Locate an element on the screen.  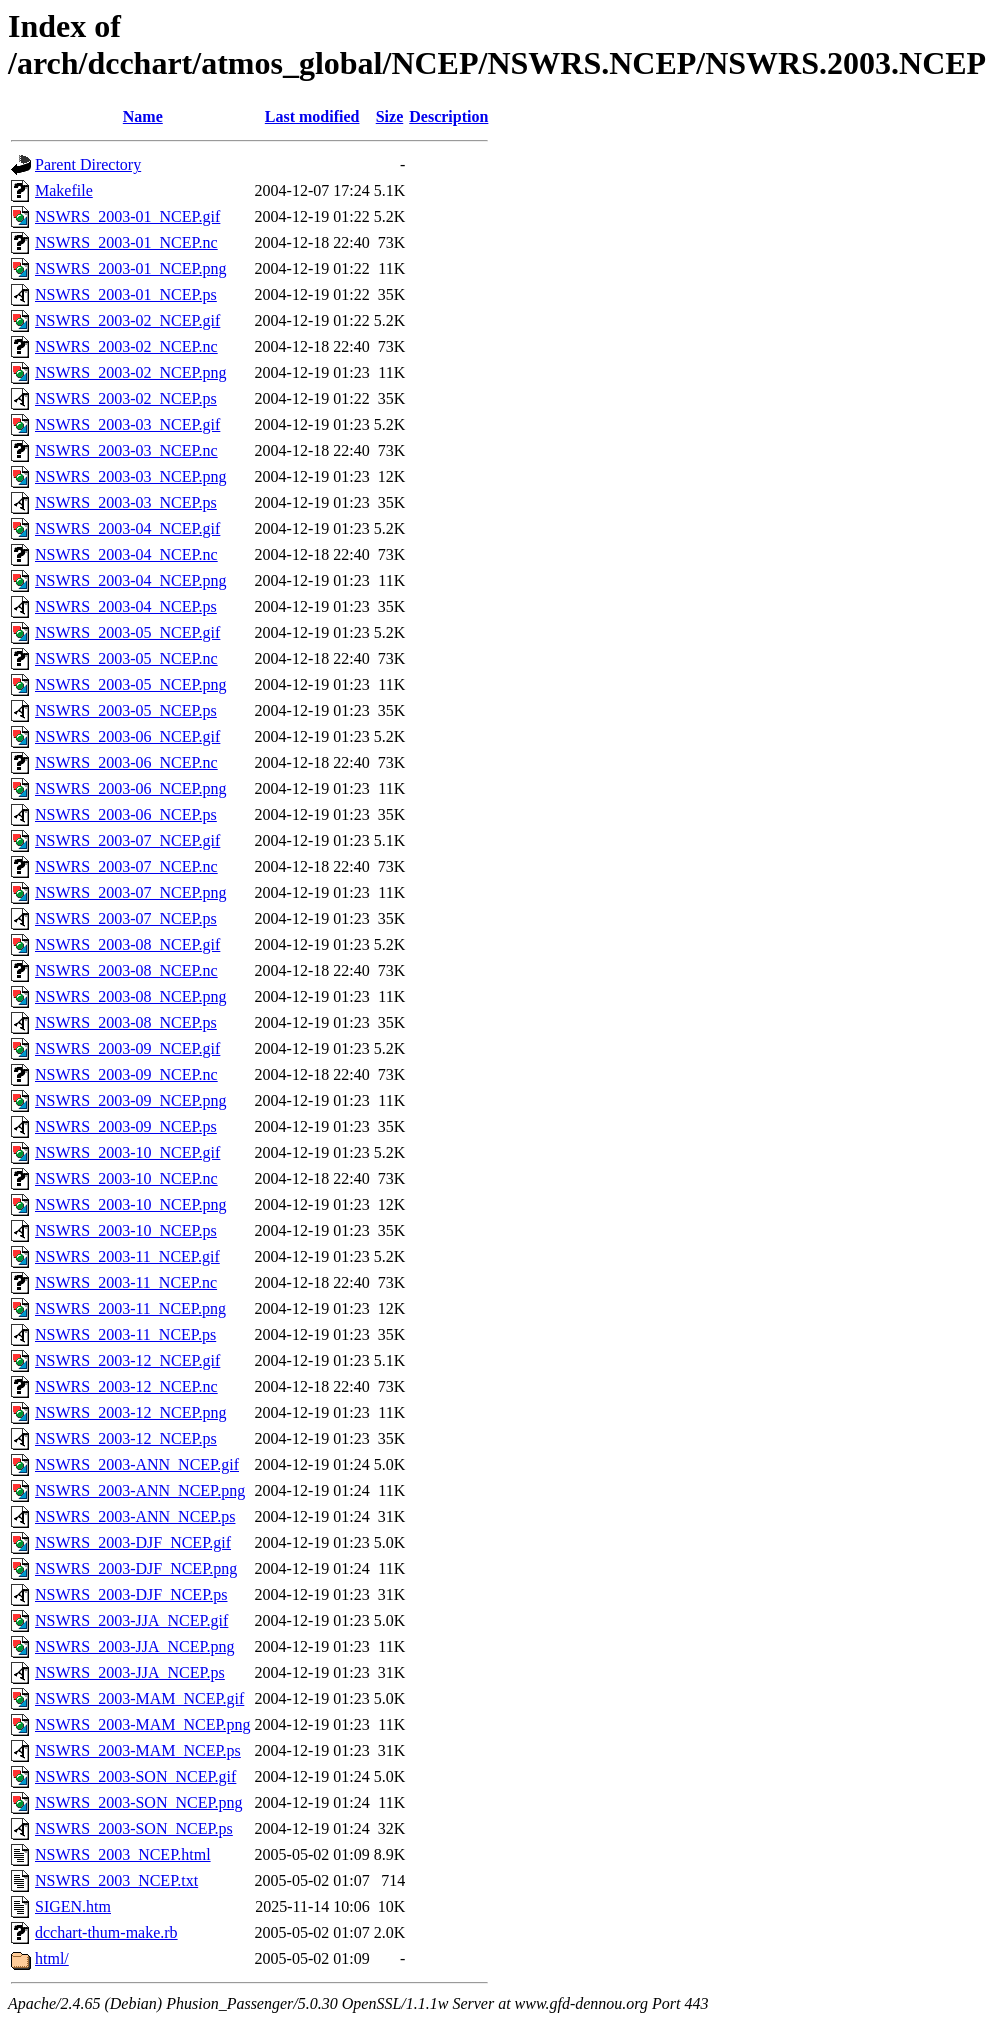
NSWRS_2003-DJF_NCEP.png is located at coordinates (136, 1568).